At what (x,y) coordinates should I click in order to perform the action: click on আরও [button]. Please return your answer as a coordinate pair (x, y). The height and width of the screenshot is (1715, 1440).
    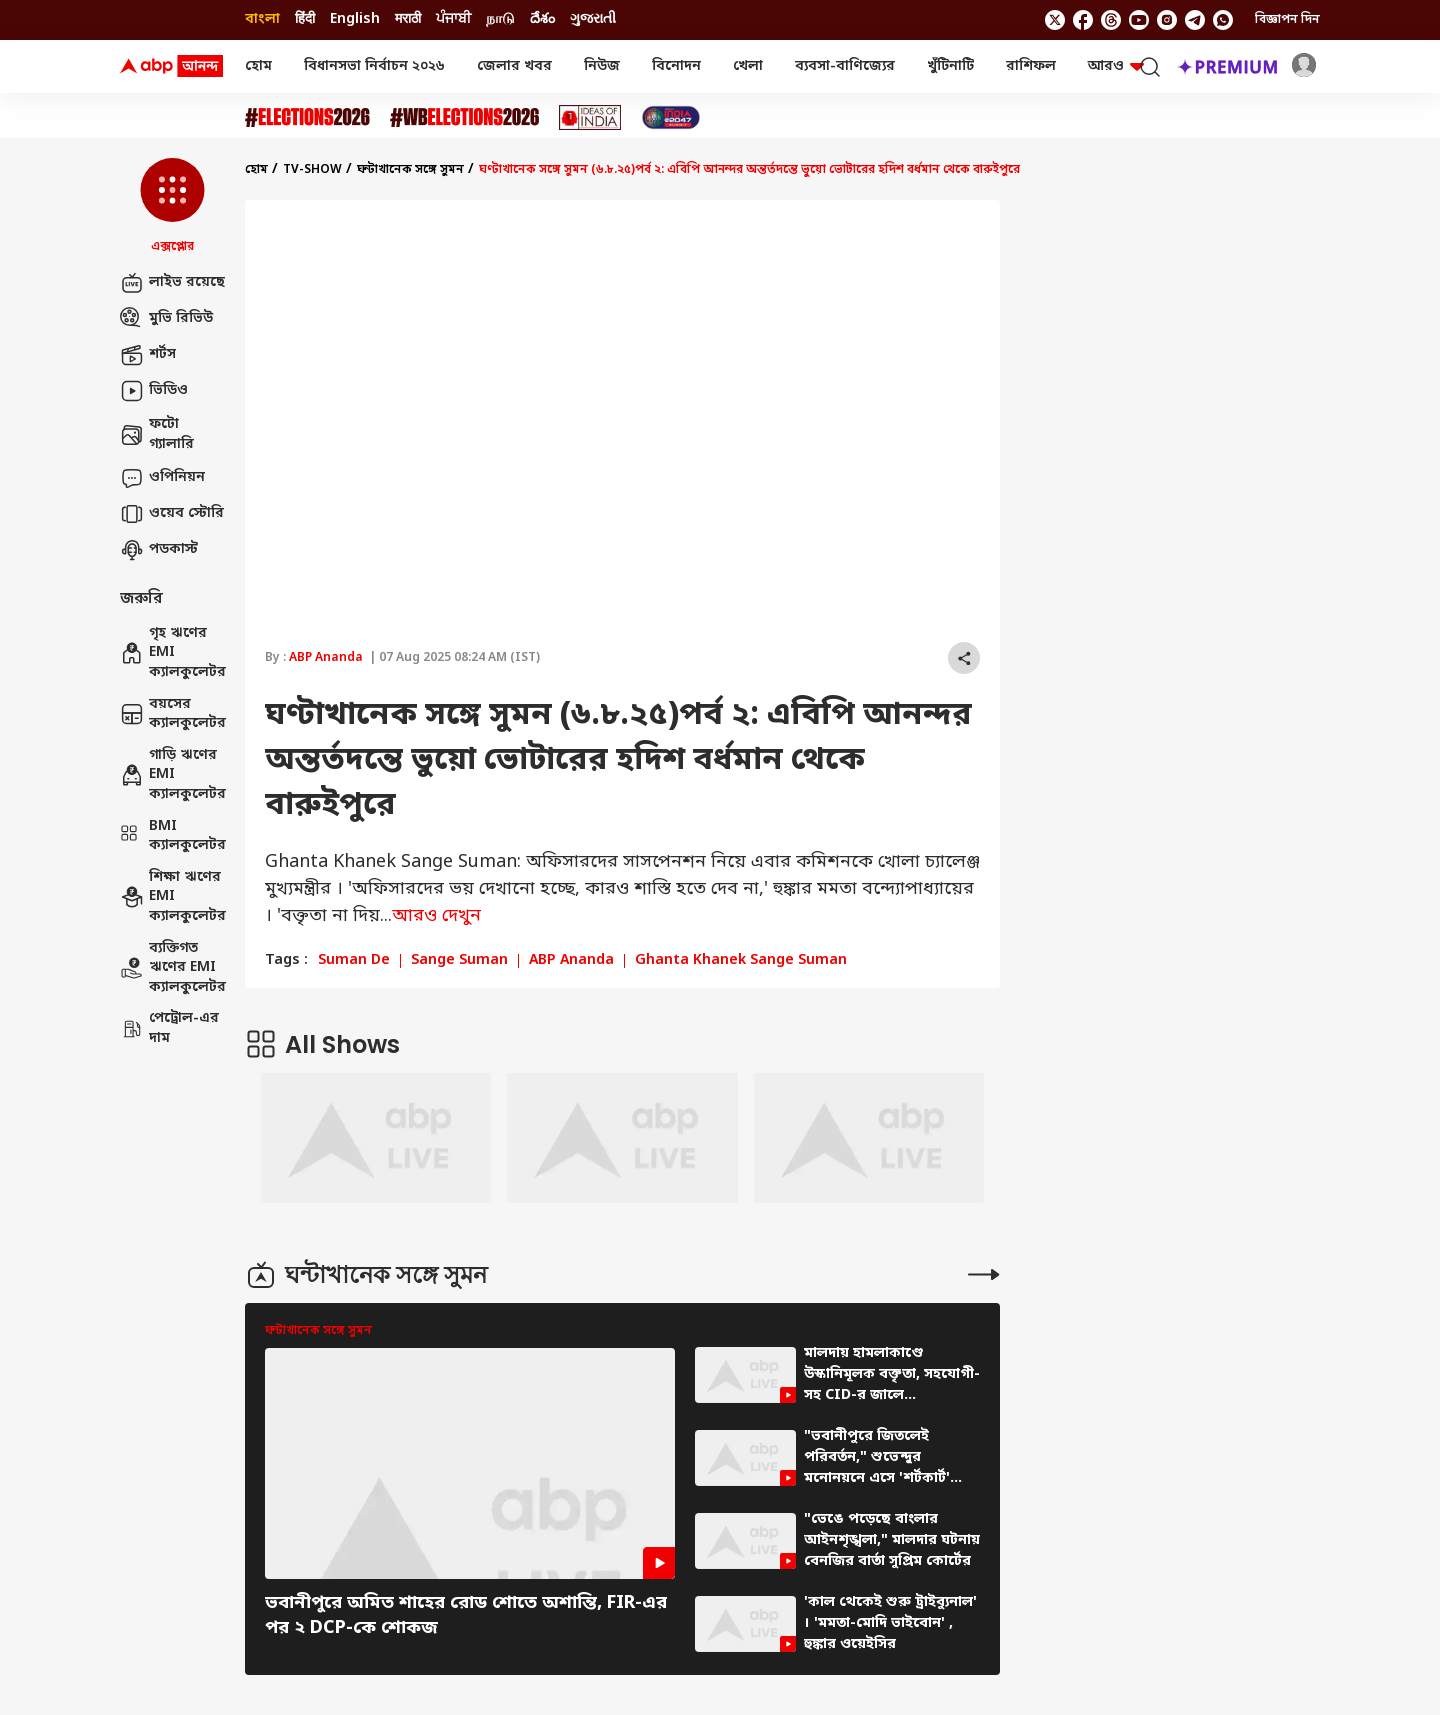
    Looking at the image, I should click on (1116, 66).